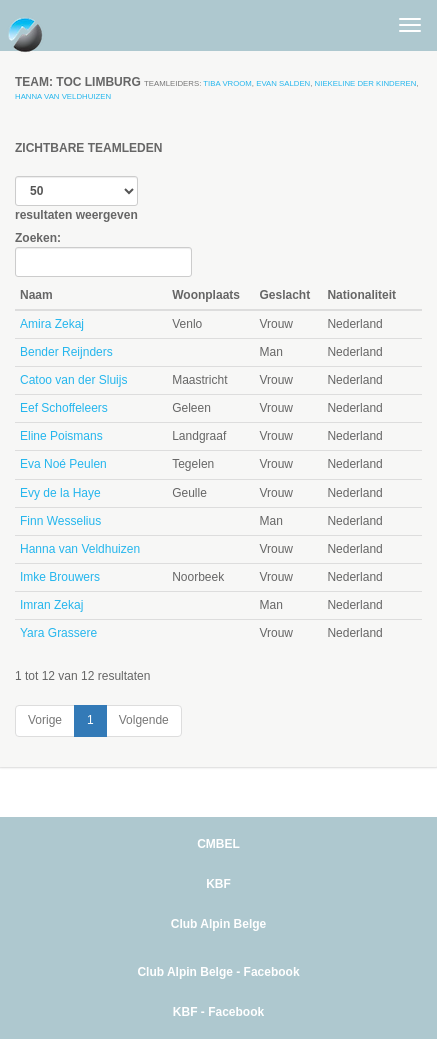 Image resolution: width=437 pixels, height=1039 pixels. What do you see at coordinates (218, 844) in the screenshot?
I see `CMBEL` at bounding box center [218, 844].